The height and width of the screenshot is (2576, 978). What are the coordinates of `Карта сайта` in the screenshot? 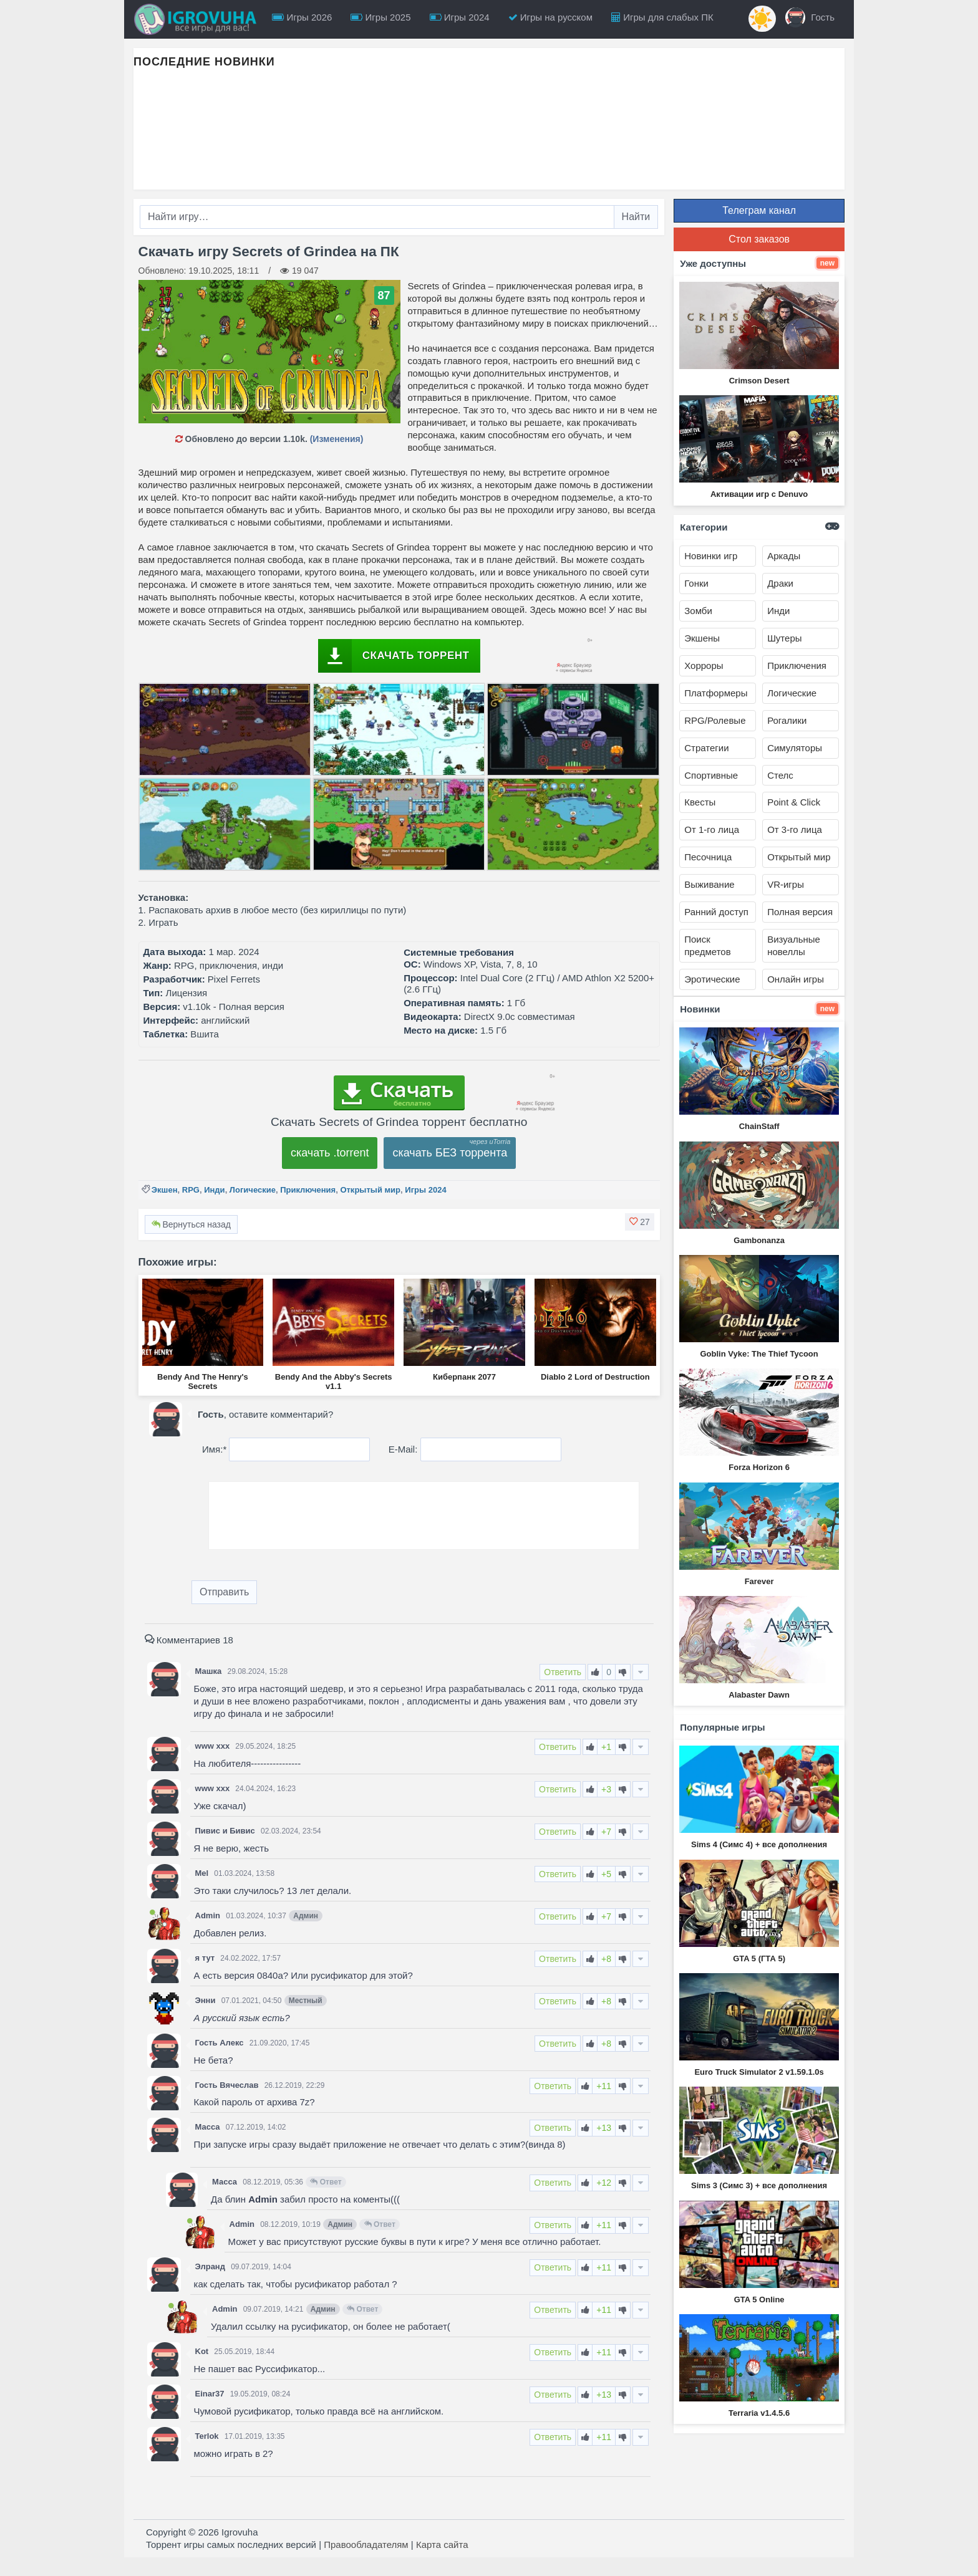 It's located at (442, 2544).